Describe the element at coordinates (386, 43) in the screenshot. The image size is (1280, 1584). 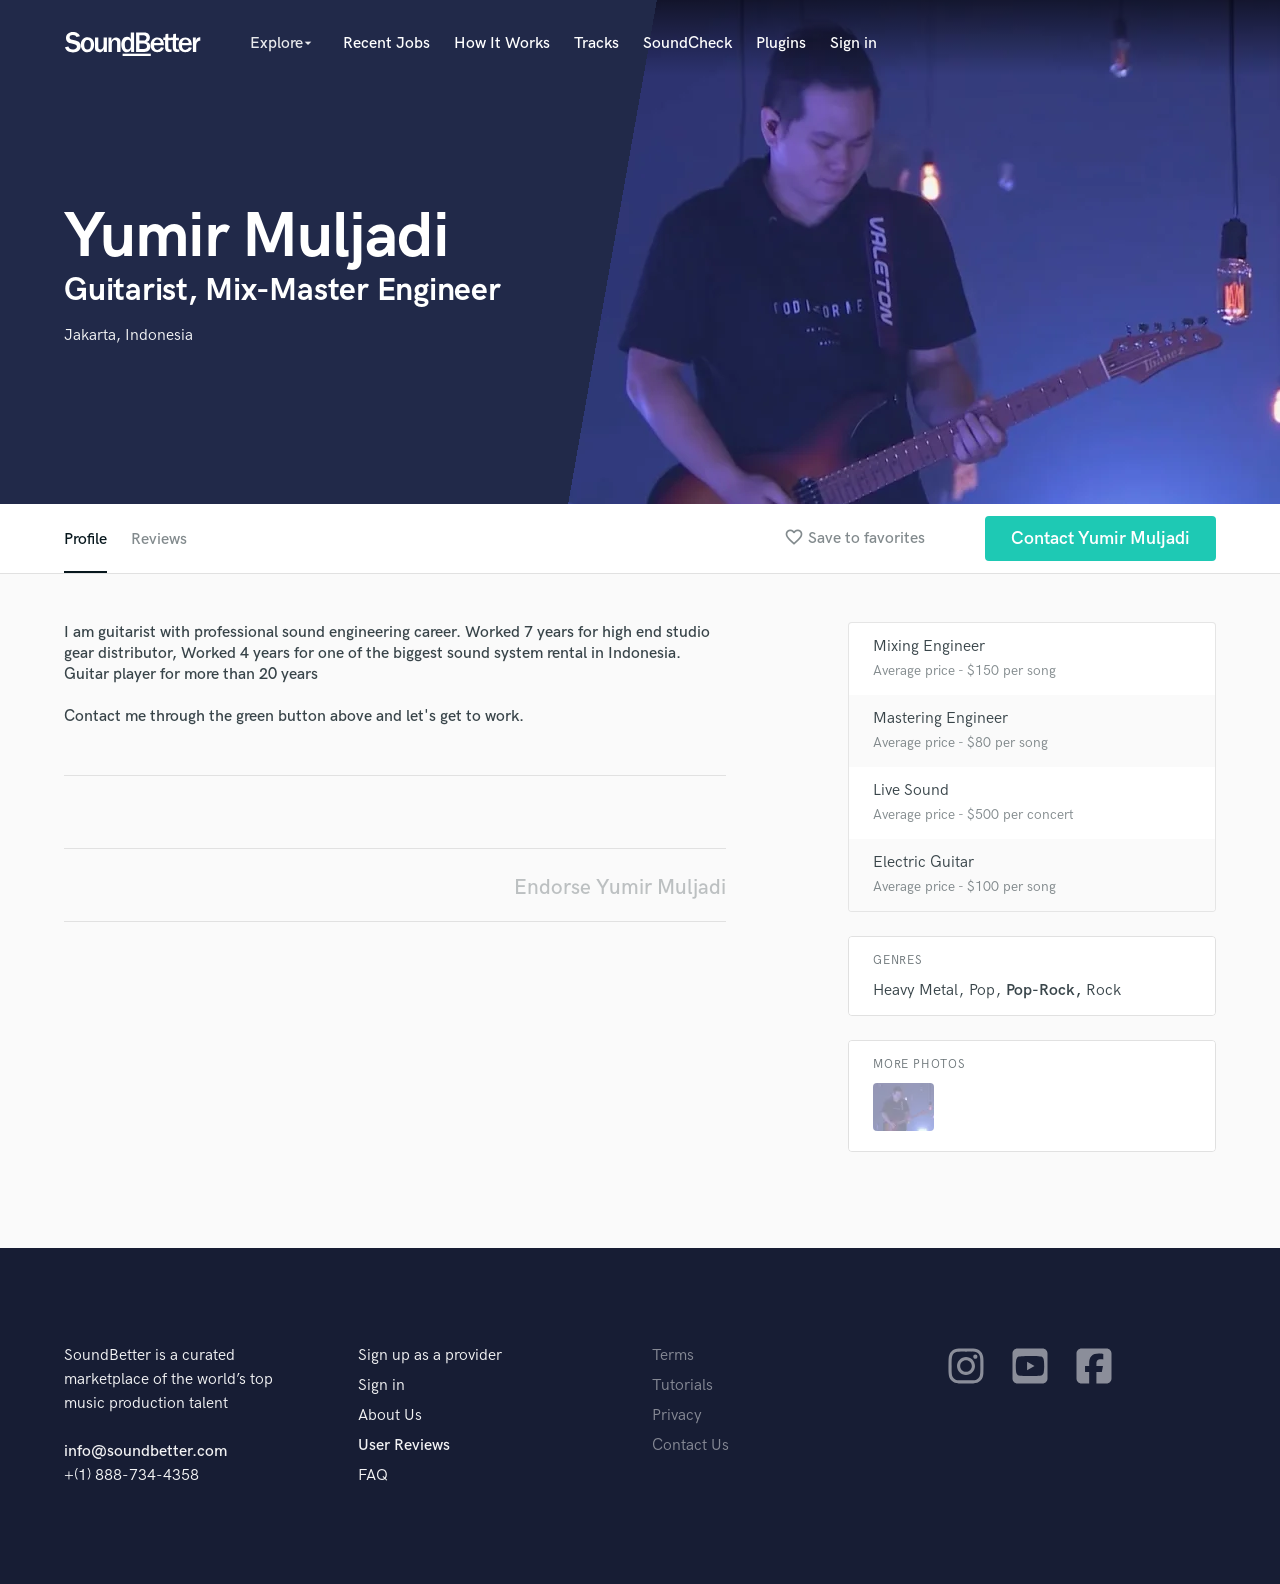
I see `Recent Jobs` at that location.